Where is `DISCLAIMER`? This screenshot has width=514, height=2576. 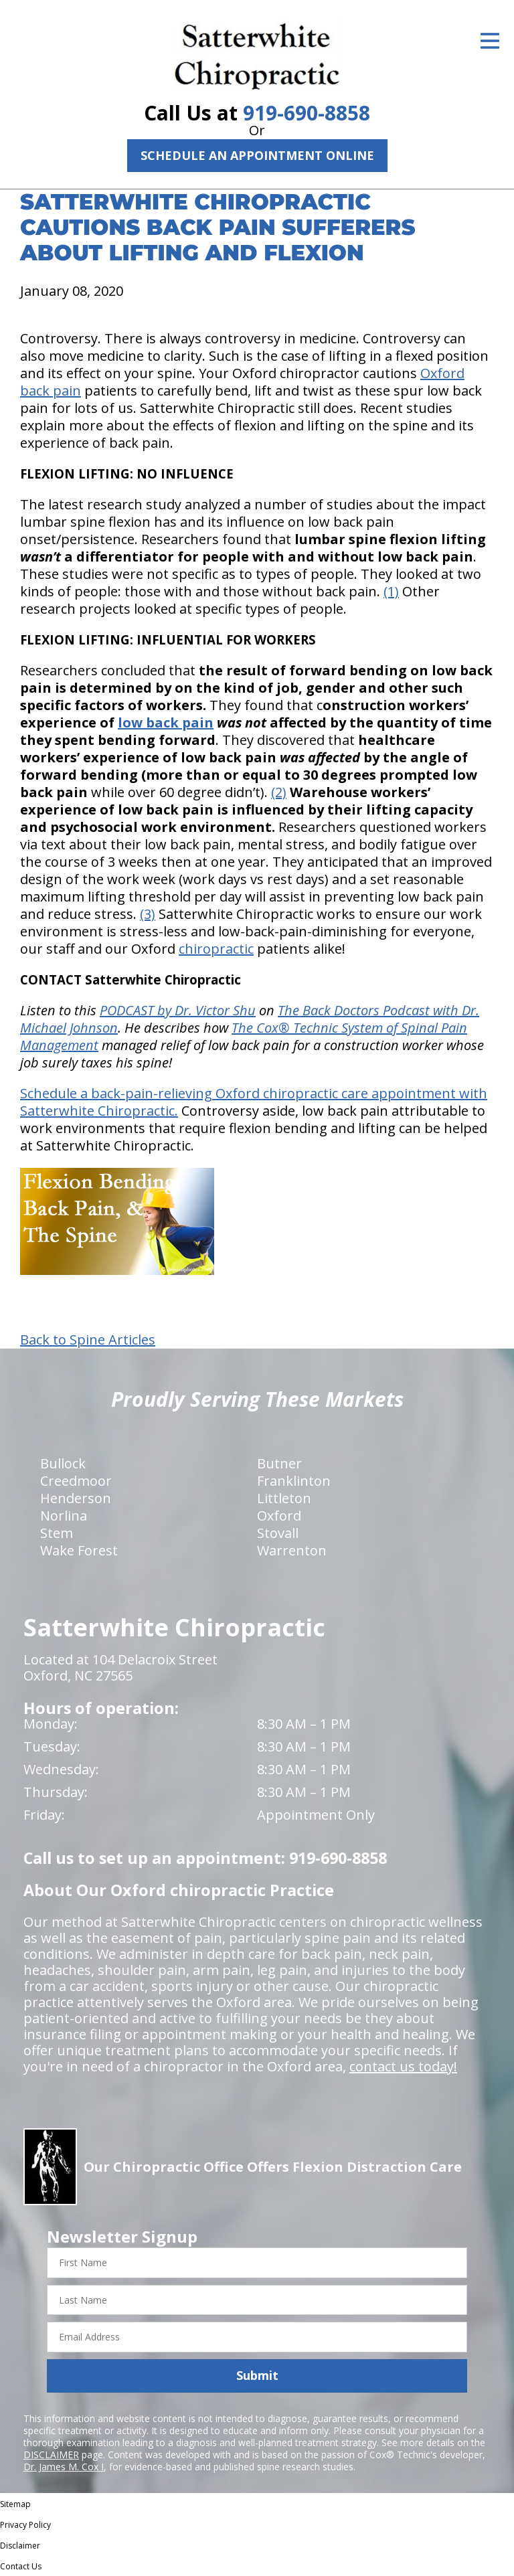
DISCLAIMER is located at coordinates (51, 2454).